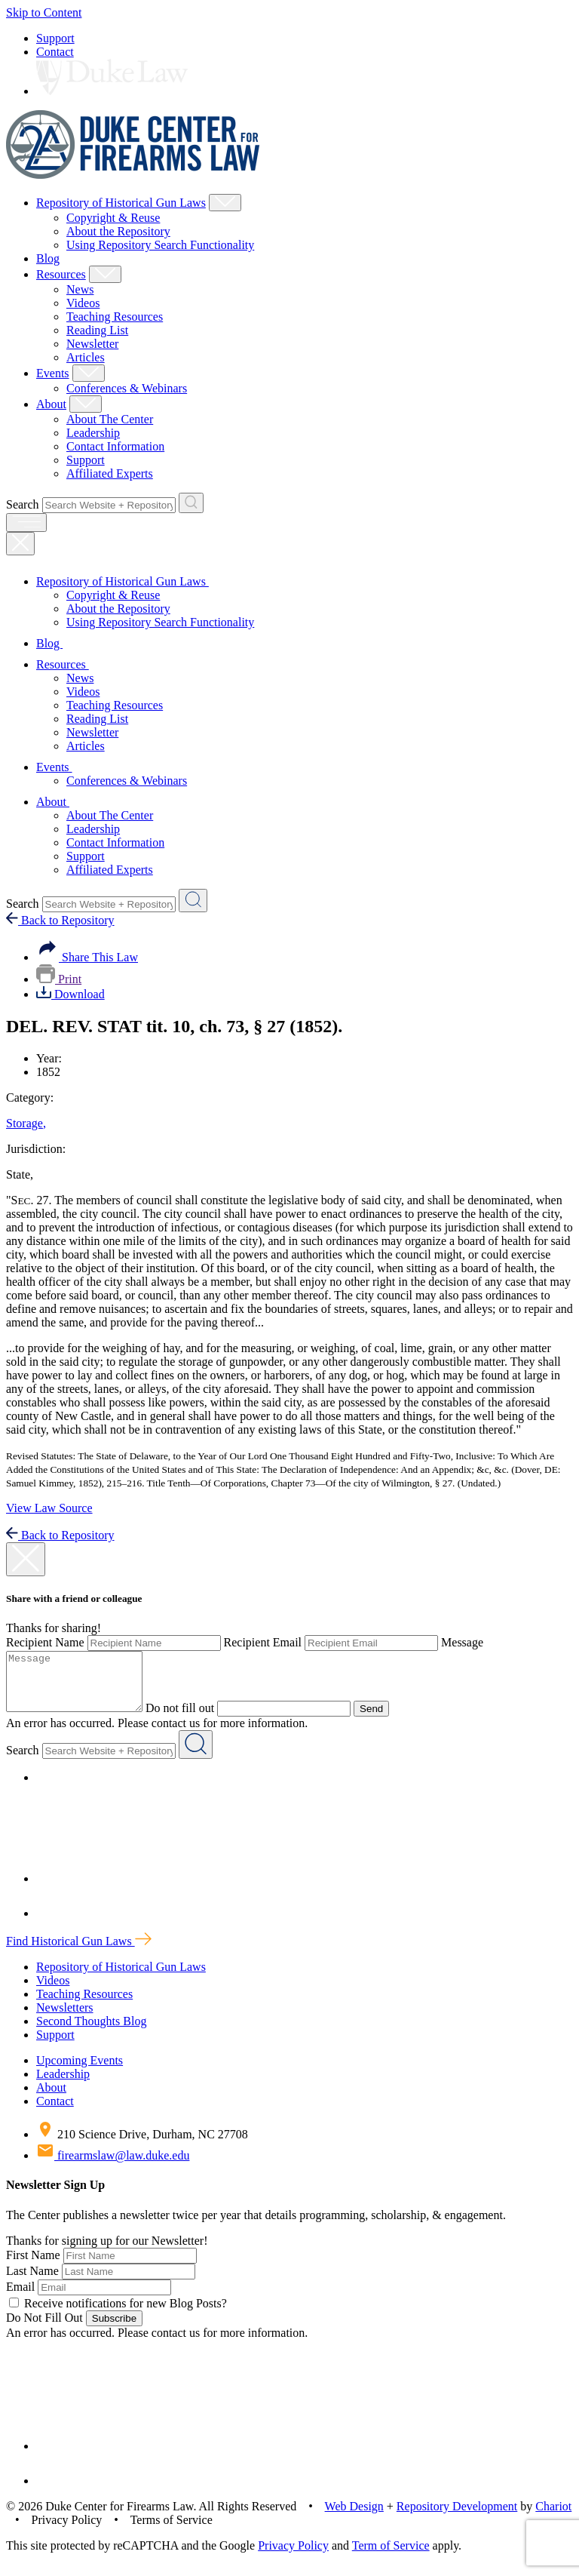 Image resolution: width=579 pixels, height=2576 pixels. Describe the element at coordinates (114, 2329) in the screenshot. I see `Subscribe` at that location.